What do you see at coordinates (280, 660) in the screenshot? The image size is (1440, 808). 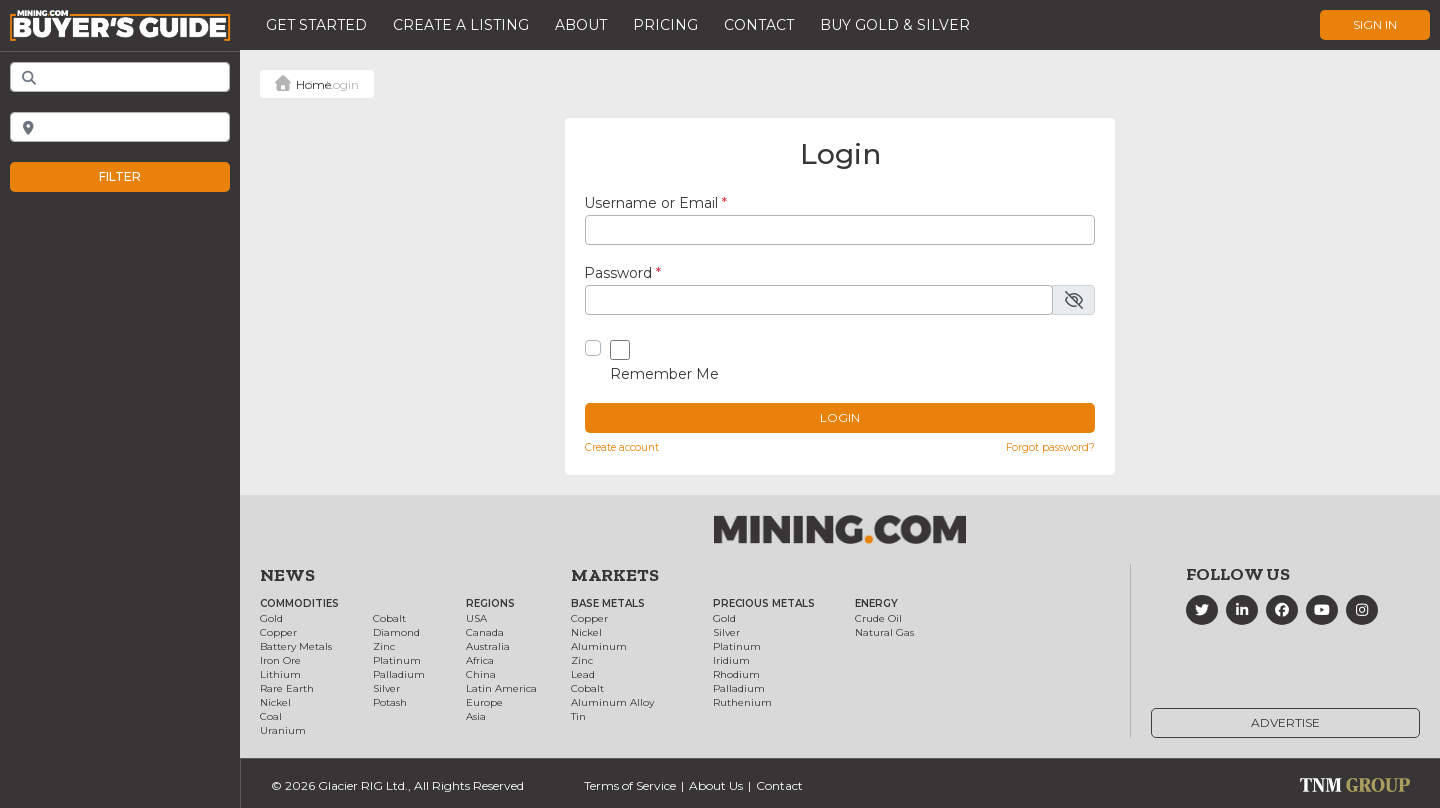 I see `Iron Ore` at bounding box center [280, 660].